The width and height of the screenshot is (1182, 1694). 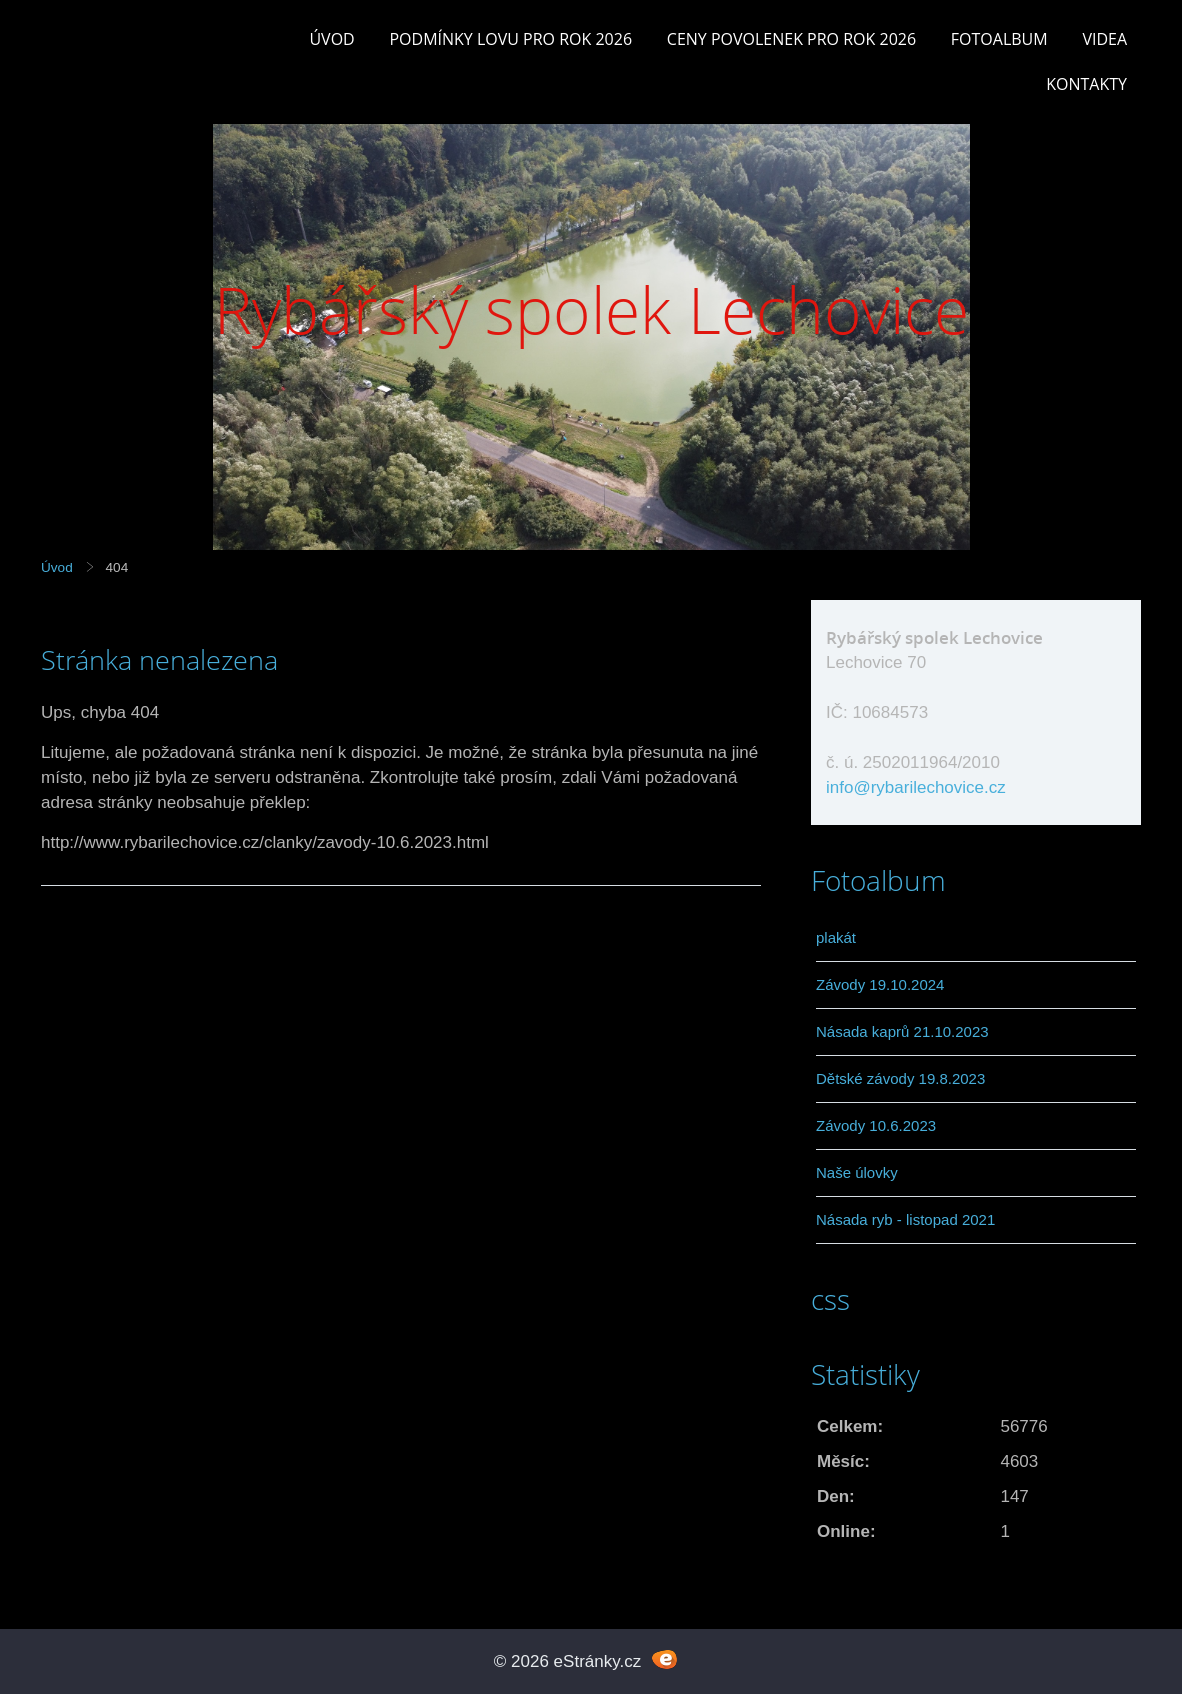 What do you see at coordinates (916, 787) in the screenshot?
I see `info@rybarilechovice.cz` at bounding box center [916, 787].